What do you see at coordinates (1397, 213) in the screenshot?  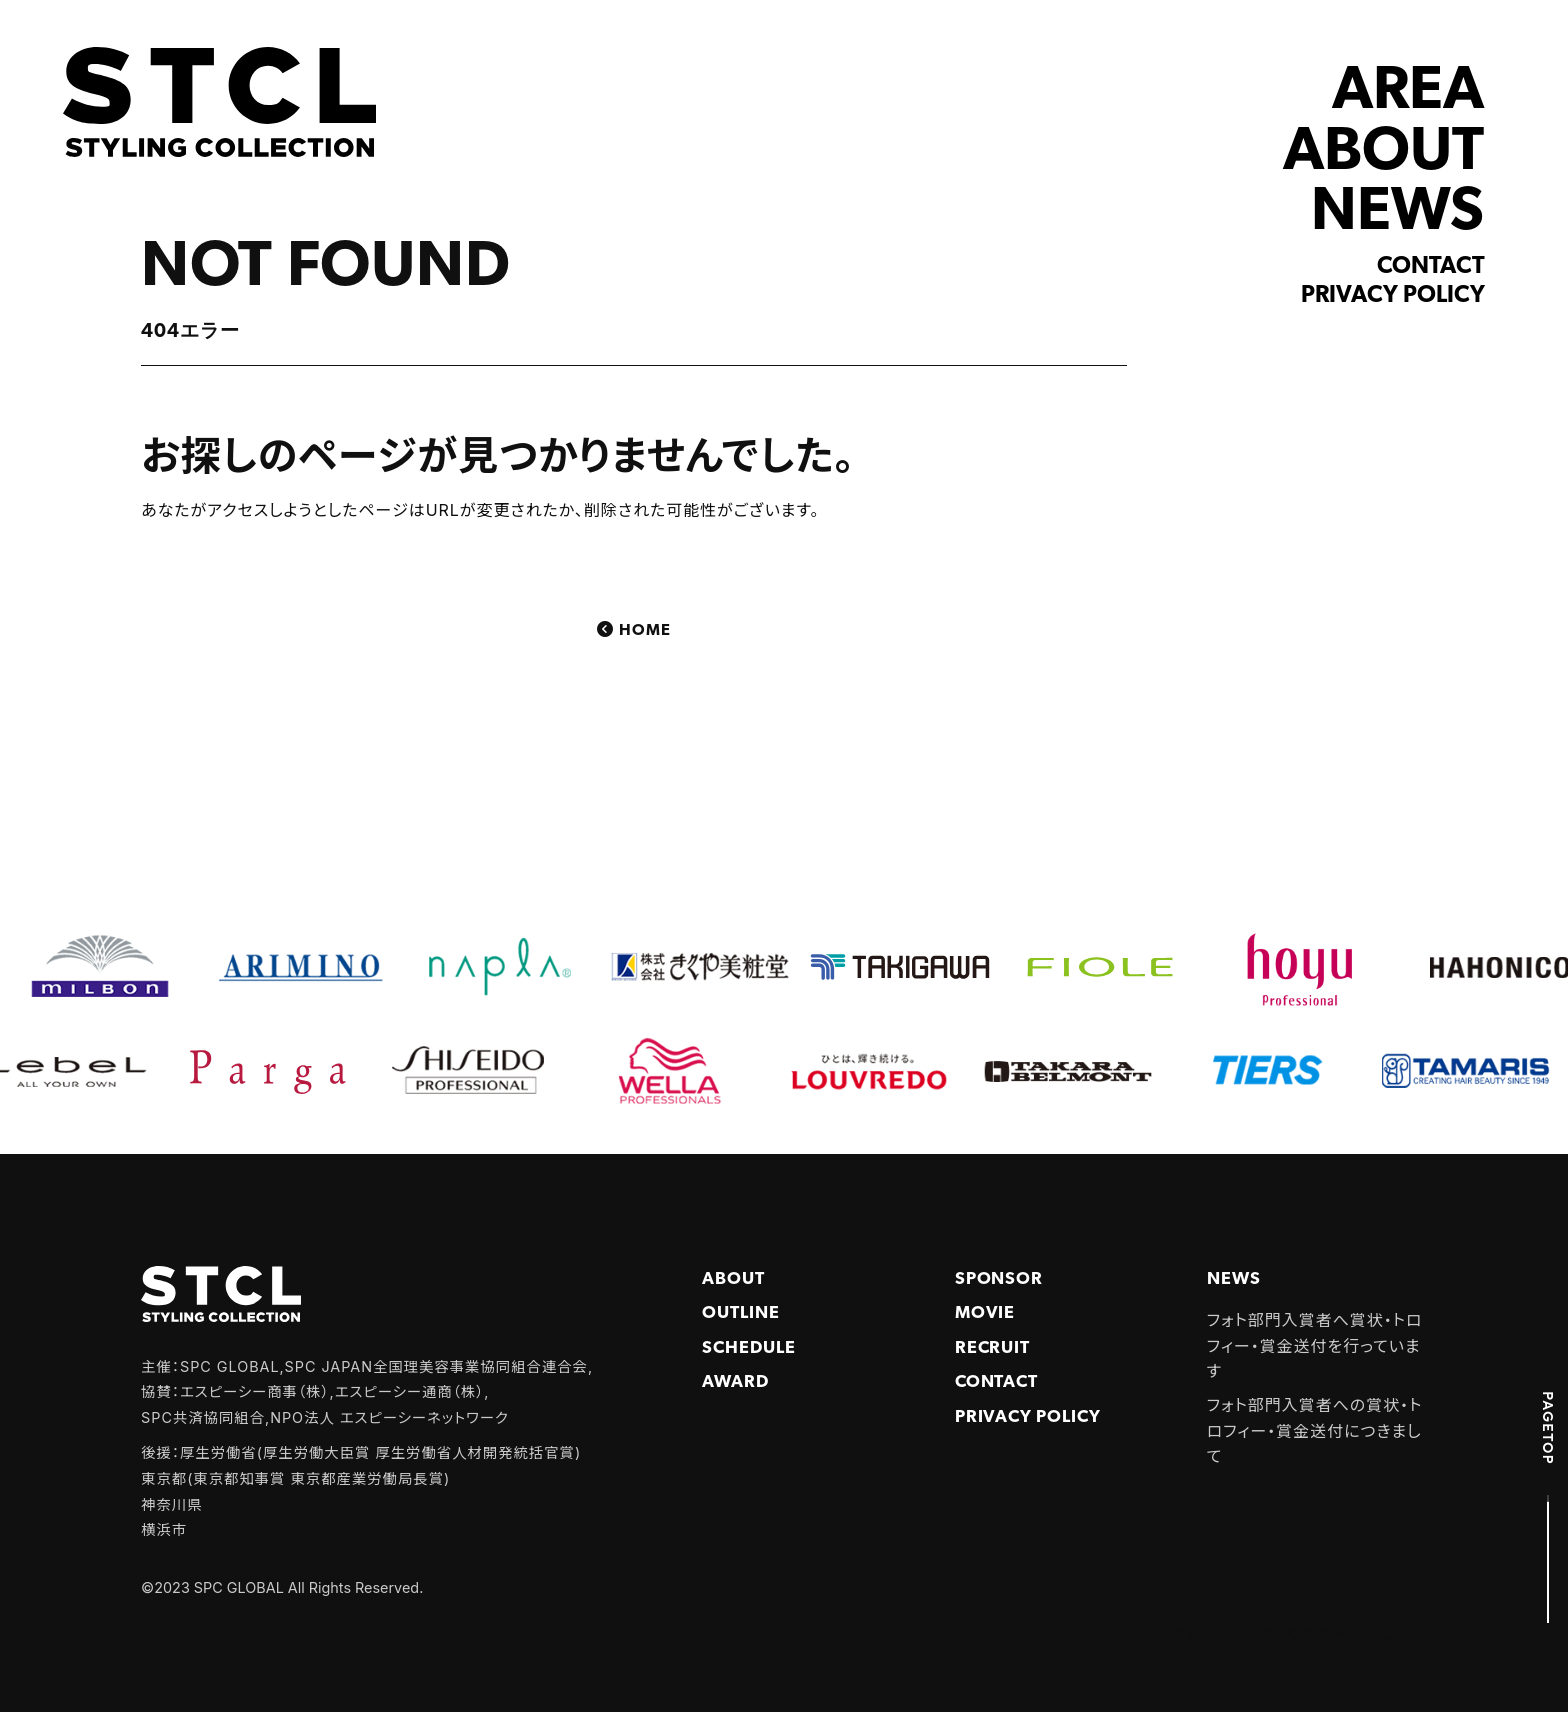 I see `NEWS` at bounding box center [1397, 213].